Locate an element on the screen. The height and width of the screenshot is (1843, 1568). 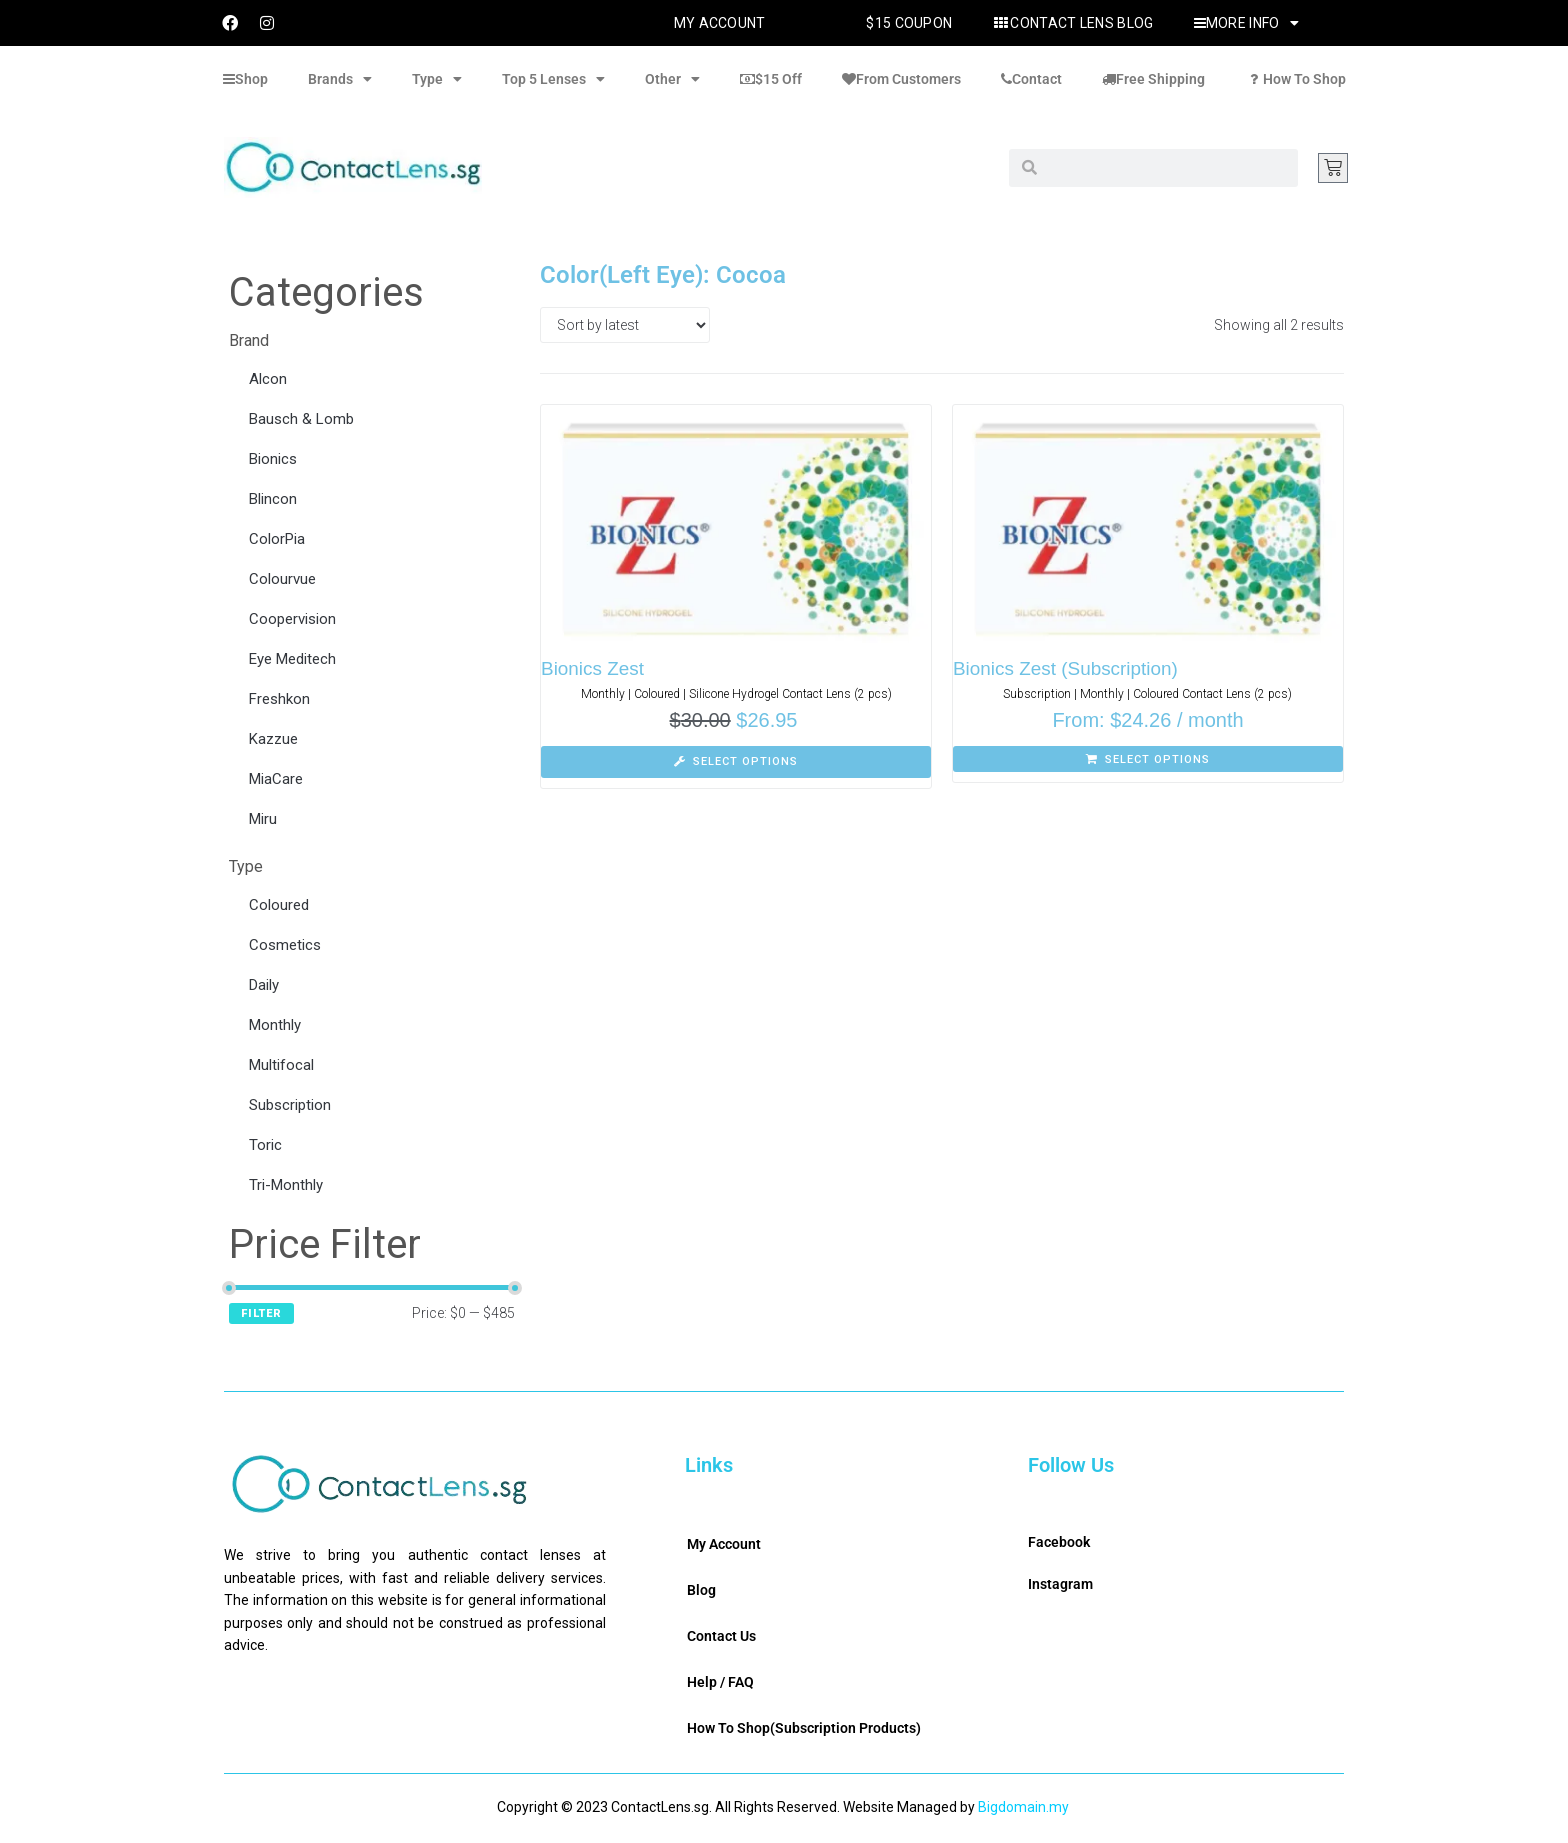
Bigdomain.my is located at coordinates (1023, 1807).